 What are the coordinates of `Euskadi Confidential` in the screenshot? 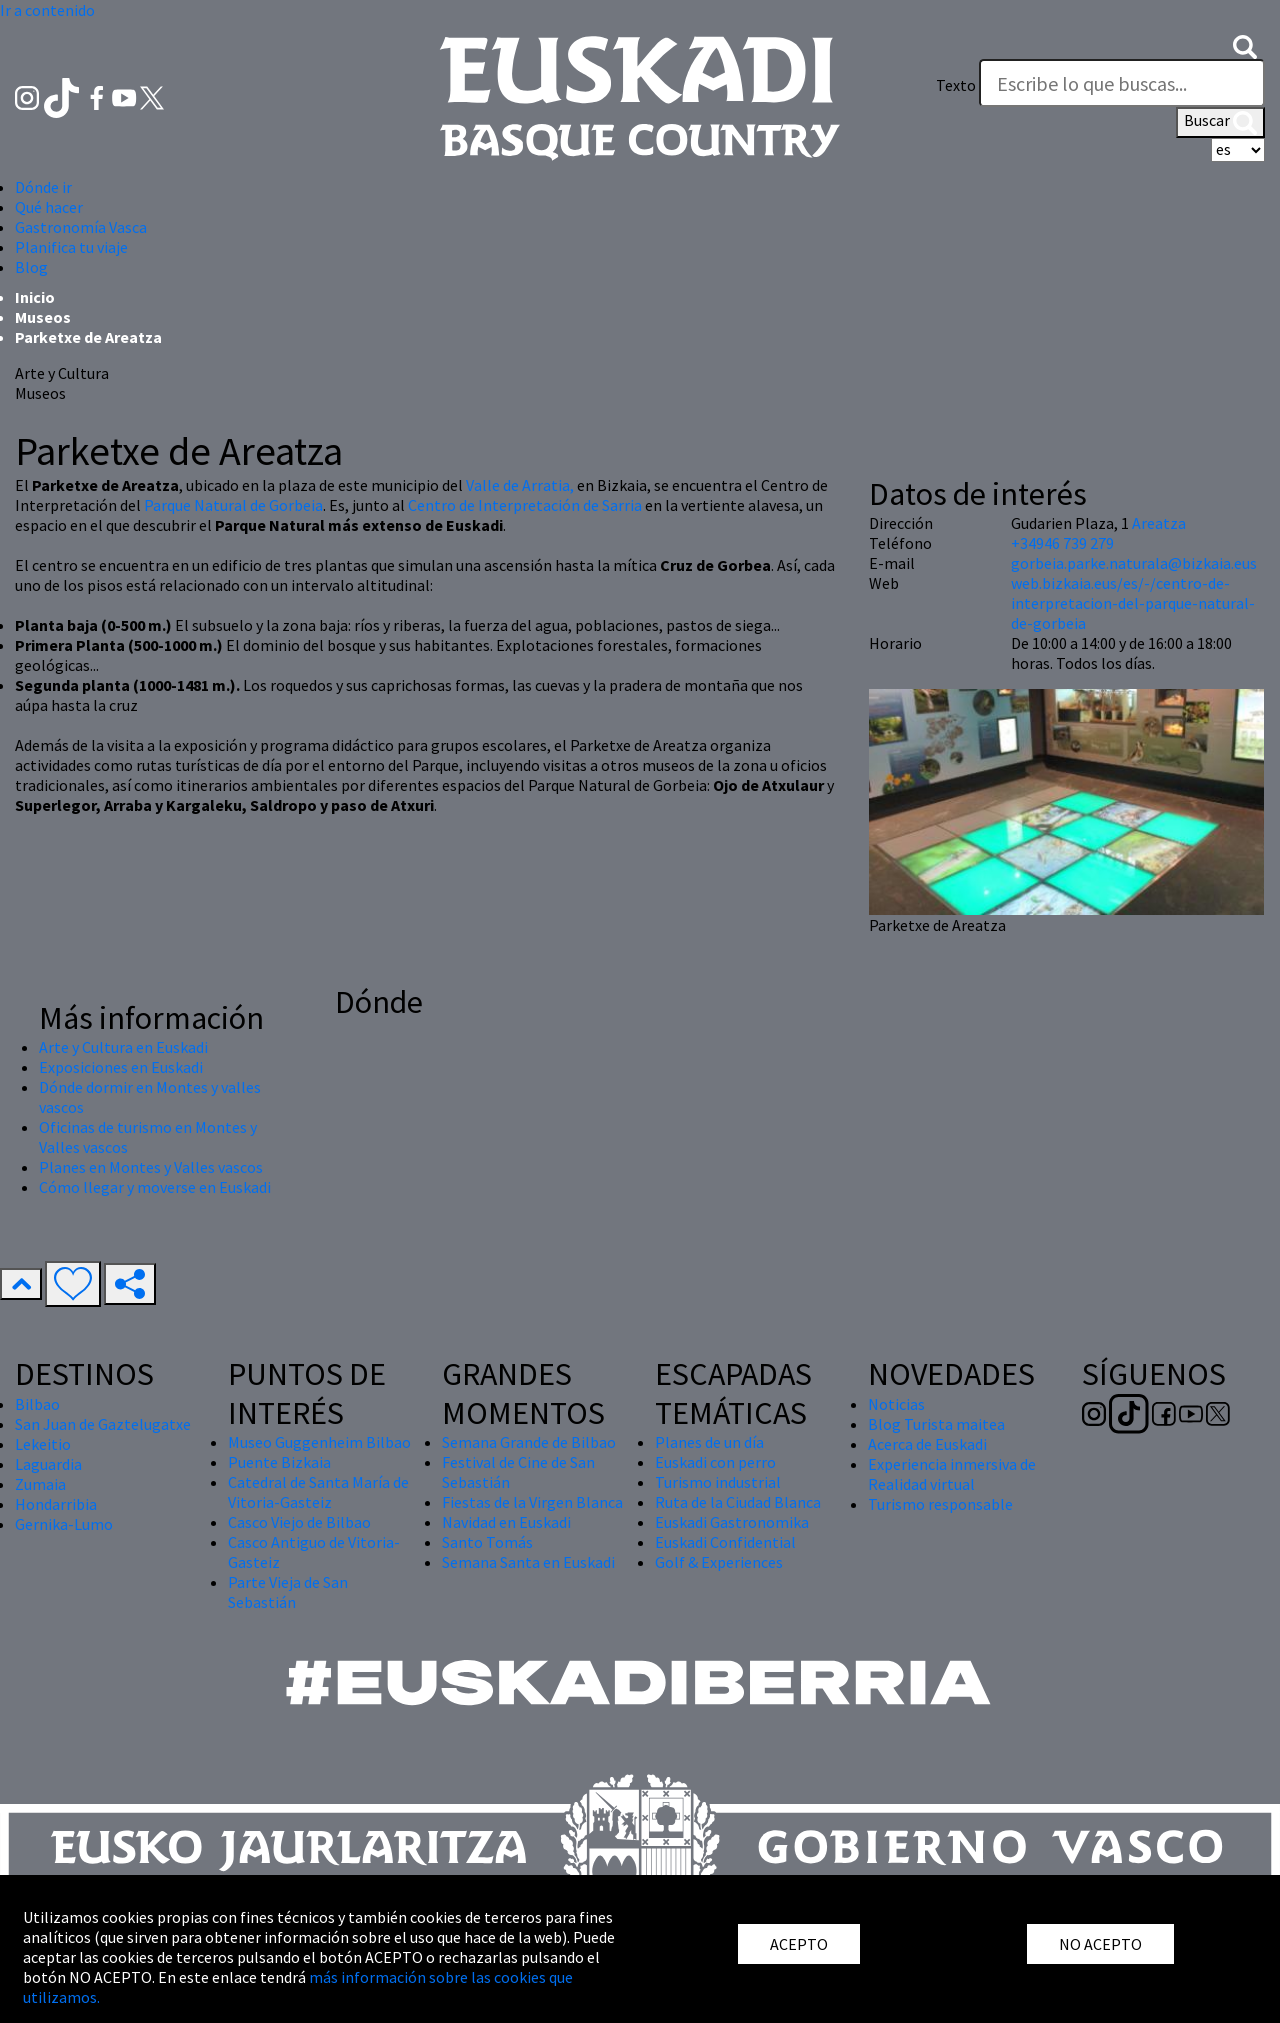 It's located at (725, 1542).